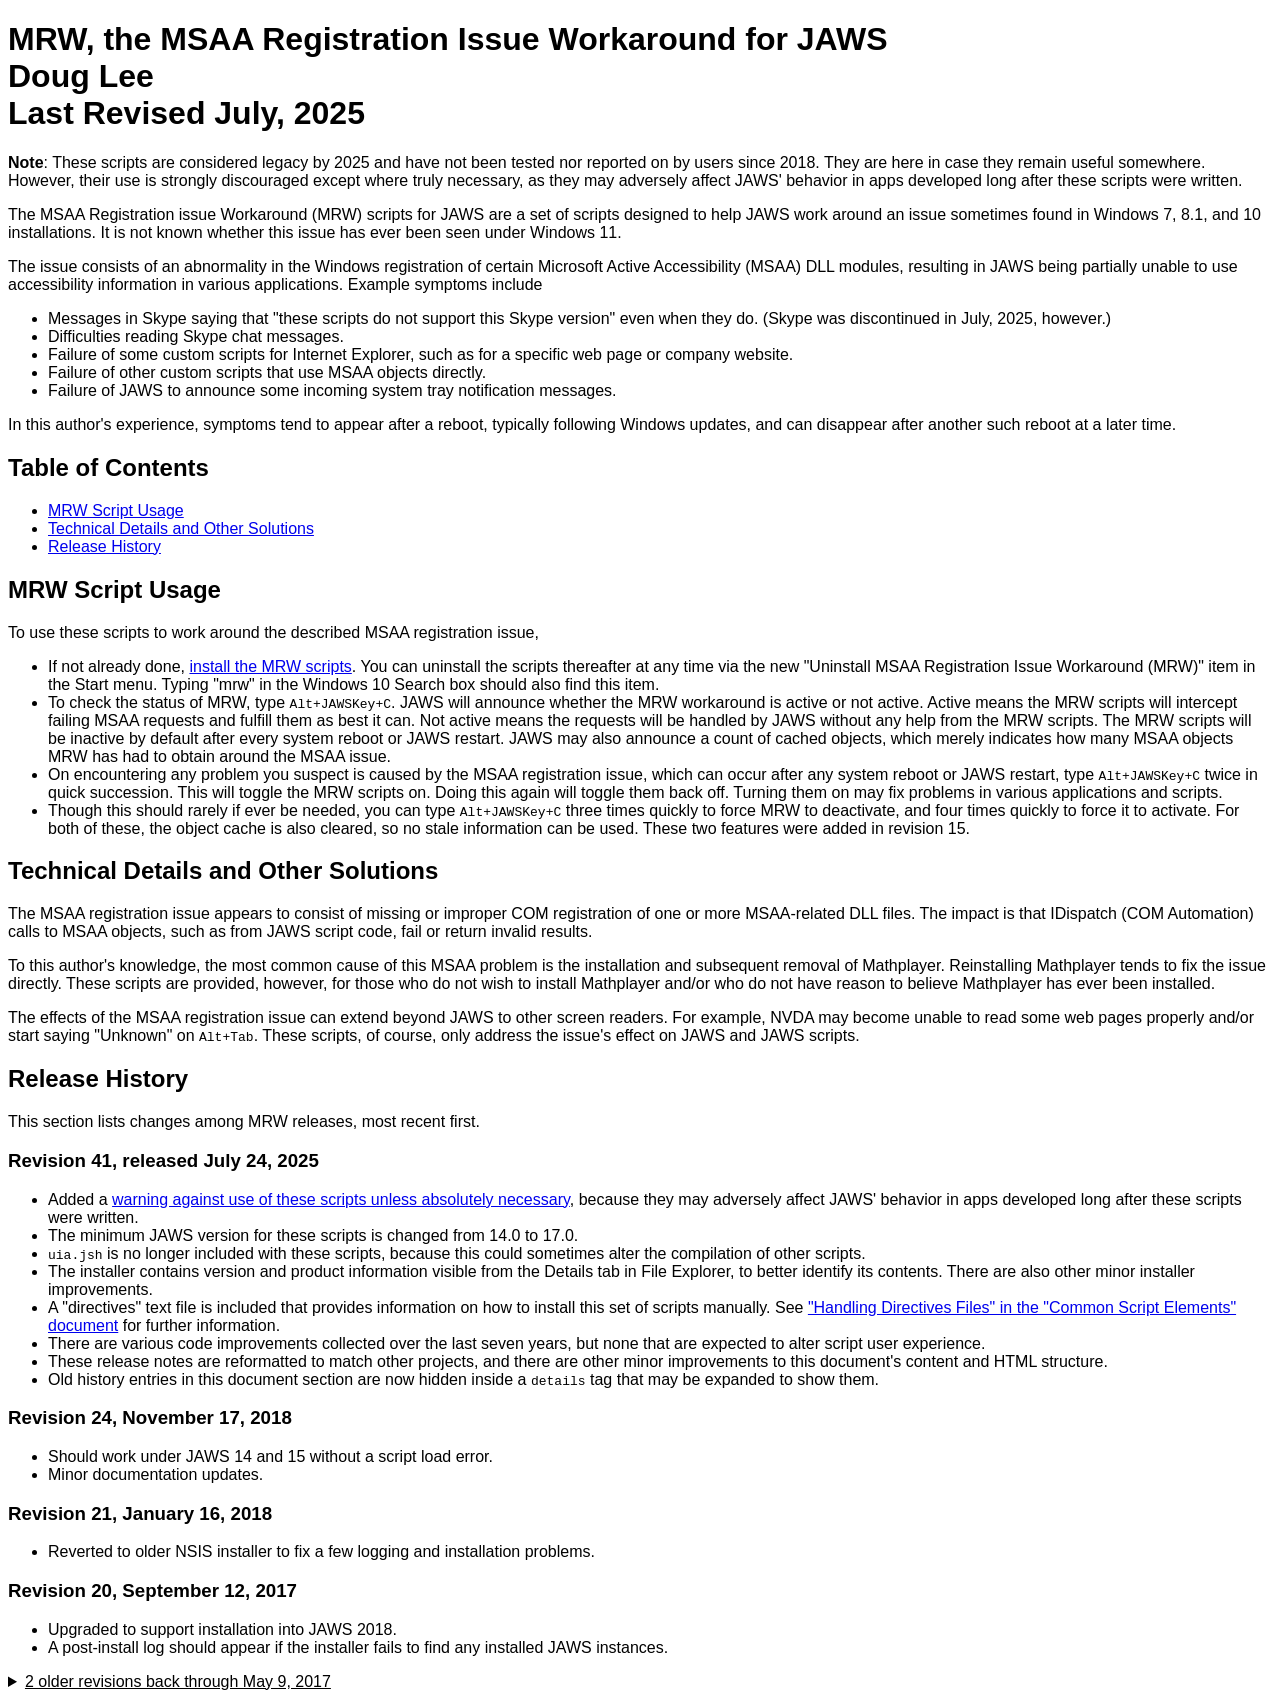  What do you see at coordinates (181, 528) in the screenshot?
I see `Technical Details and Other Solutions` at bounding box center [181, 528].